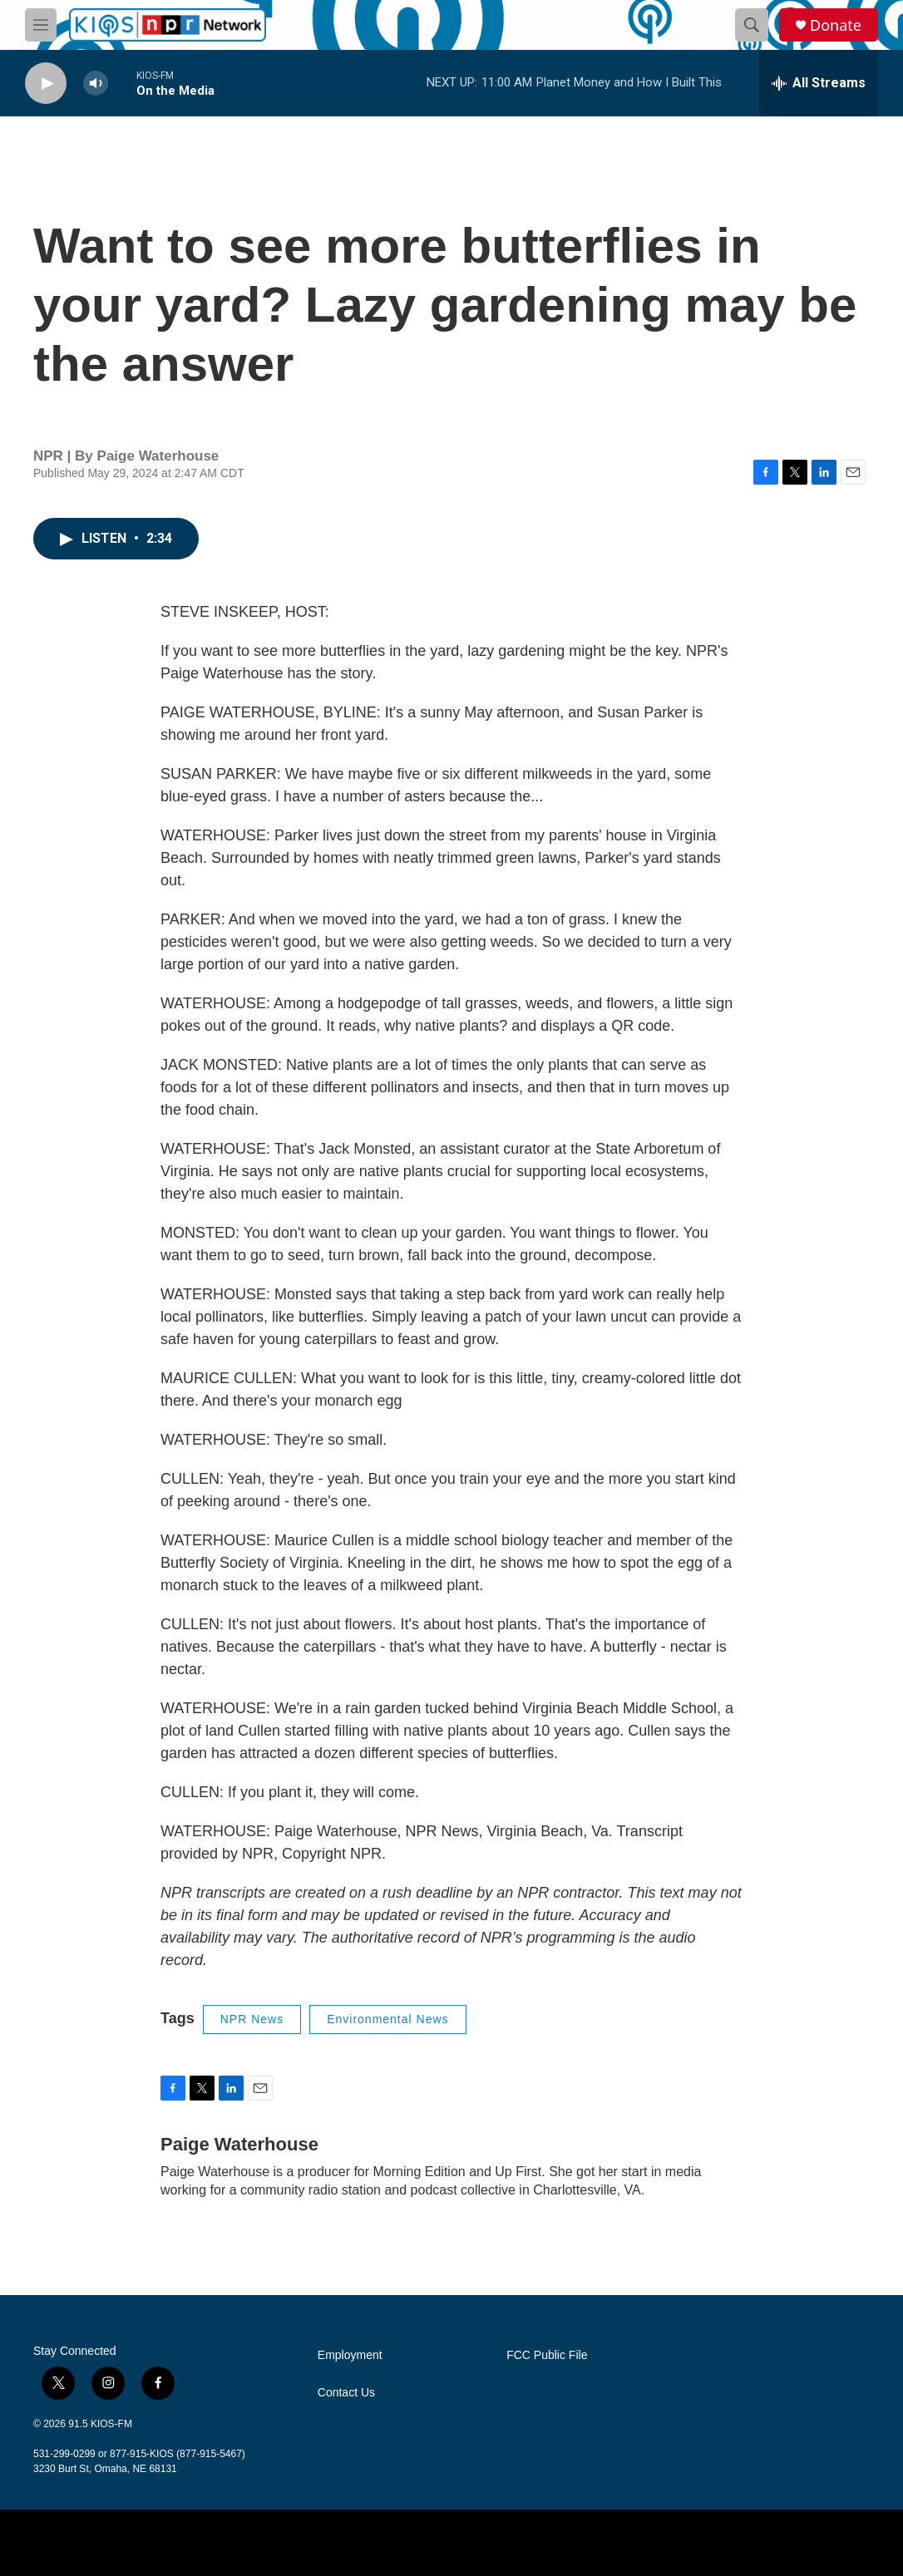 The height and width of the screenshot is (2576, 903). What do you see at coordinates (818, 83) in the screenshot?
I see `[all streams]` at bounding box center [818, 83].